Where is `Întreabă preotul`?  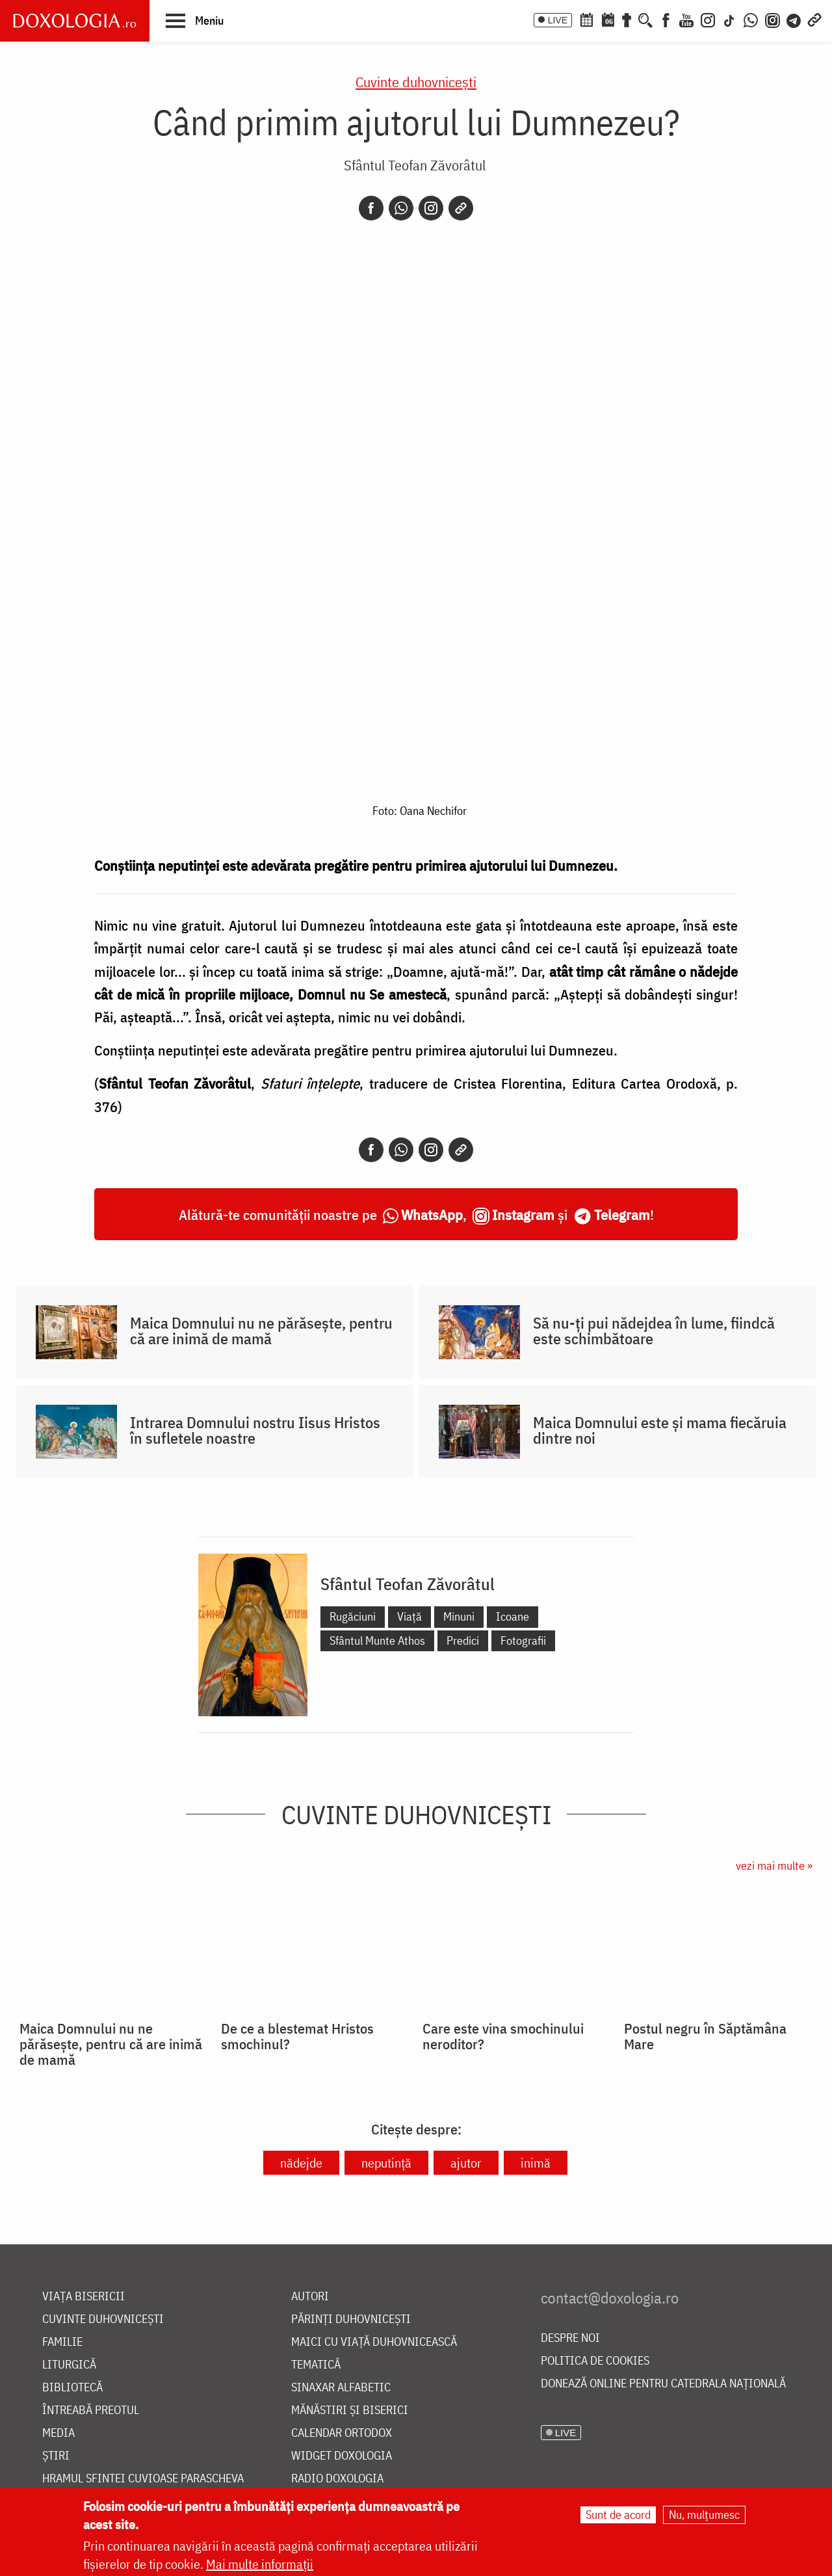
Întreabă preotul is located at coordinates (90, 2410).